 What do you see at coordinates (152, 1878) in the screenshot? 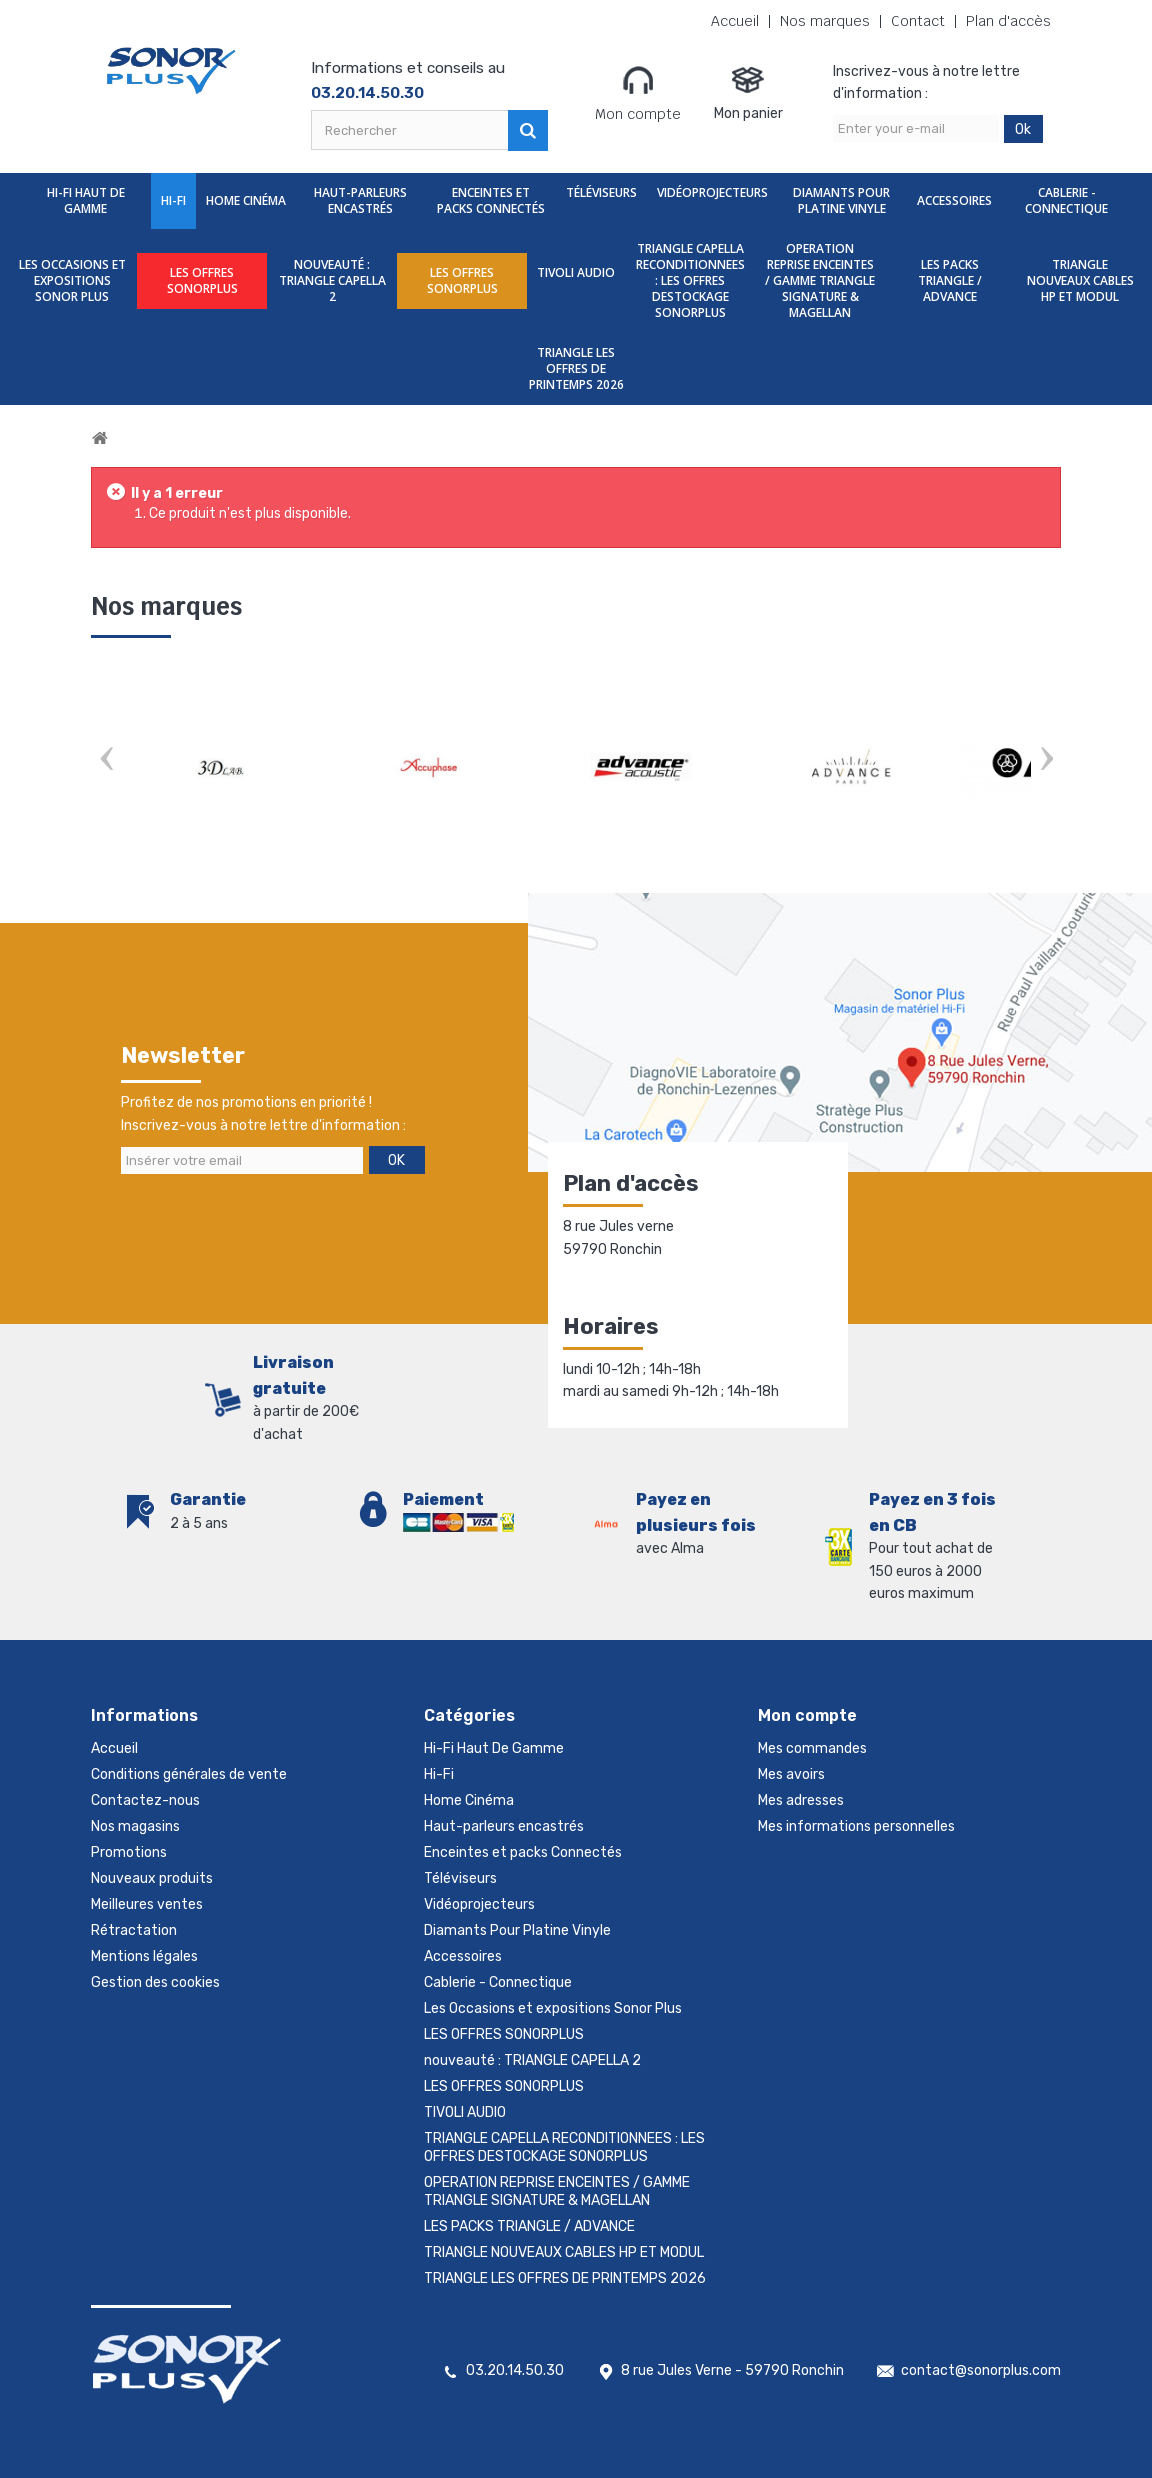
I see `Nouveaux produits` at bounding box center [152, 1878].